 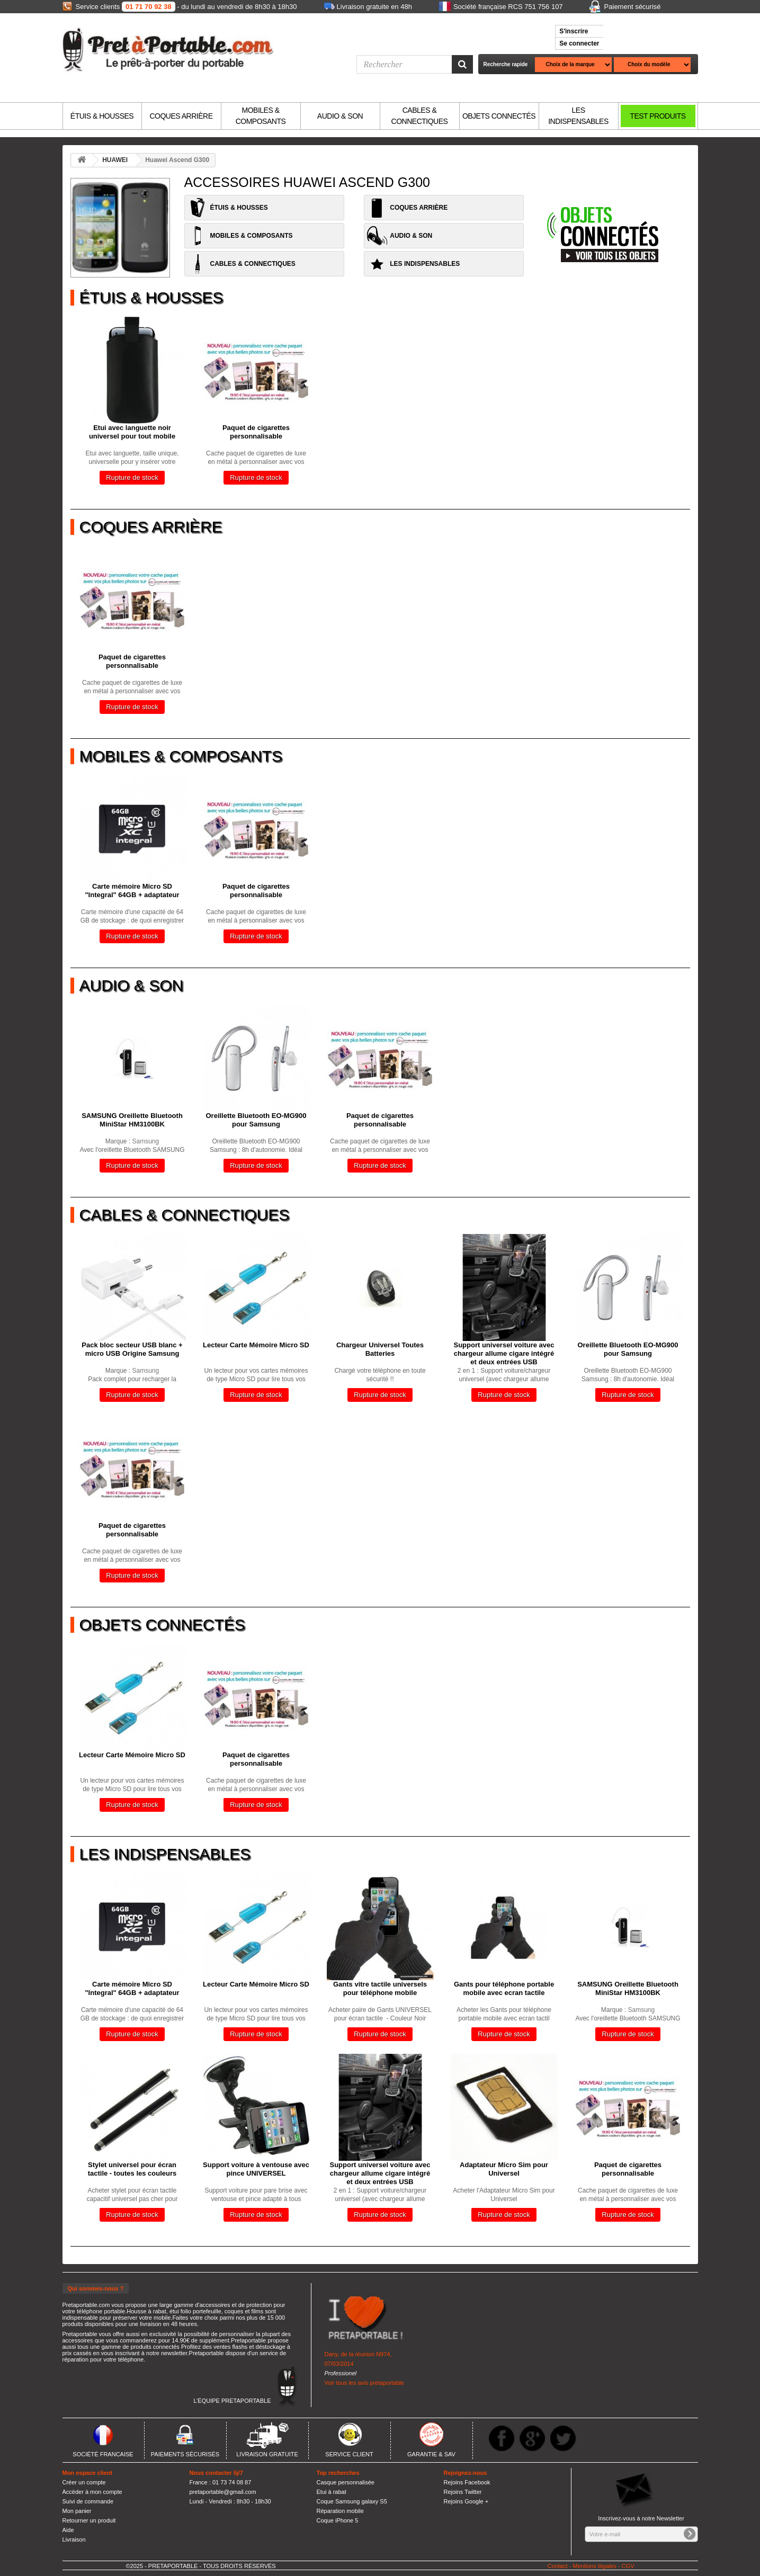 I want to click on MOBILES & COMPOSANTS, so click(x=261, y=116).